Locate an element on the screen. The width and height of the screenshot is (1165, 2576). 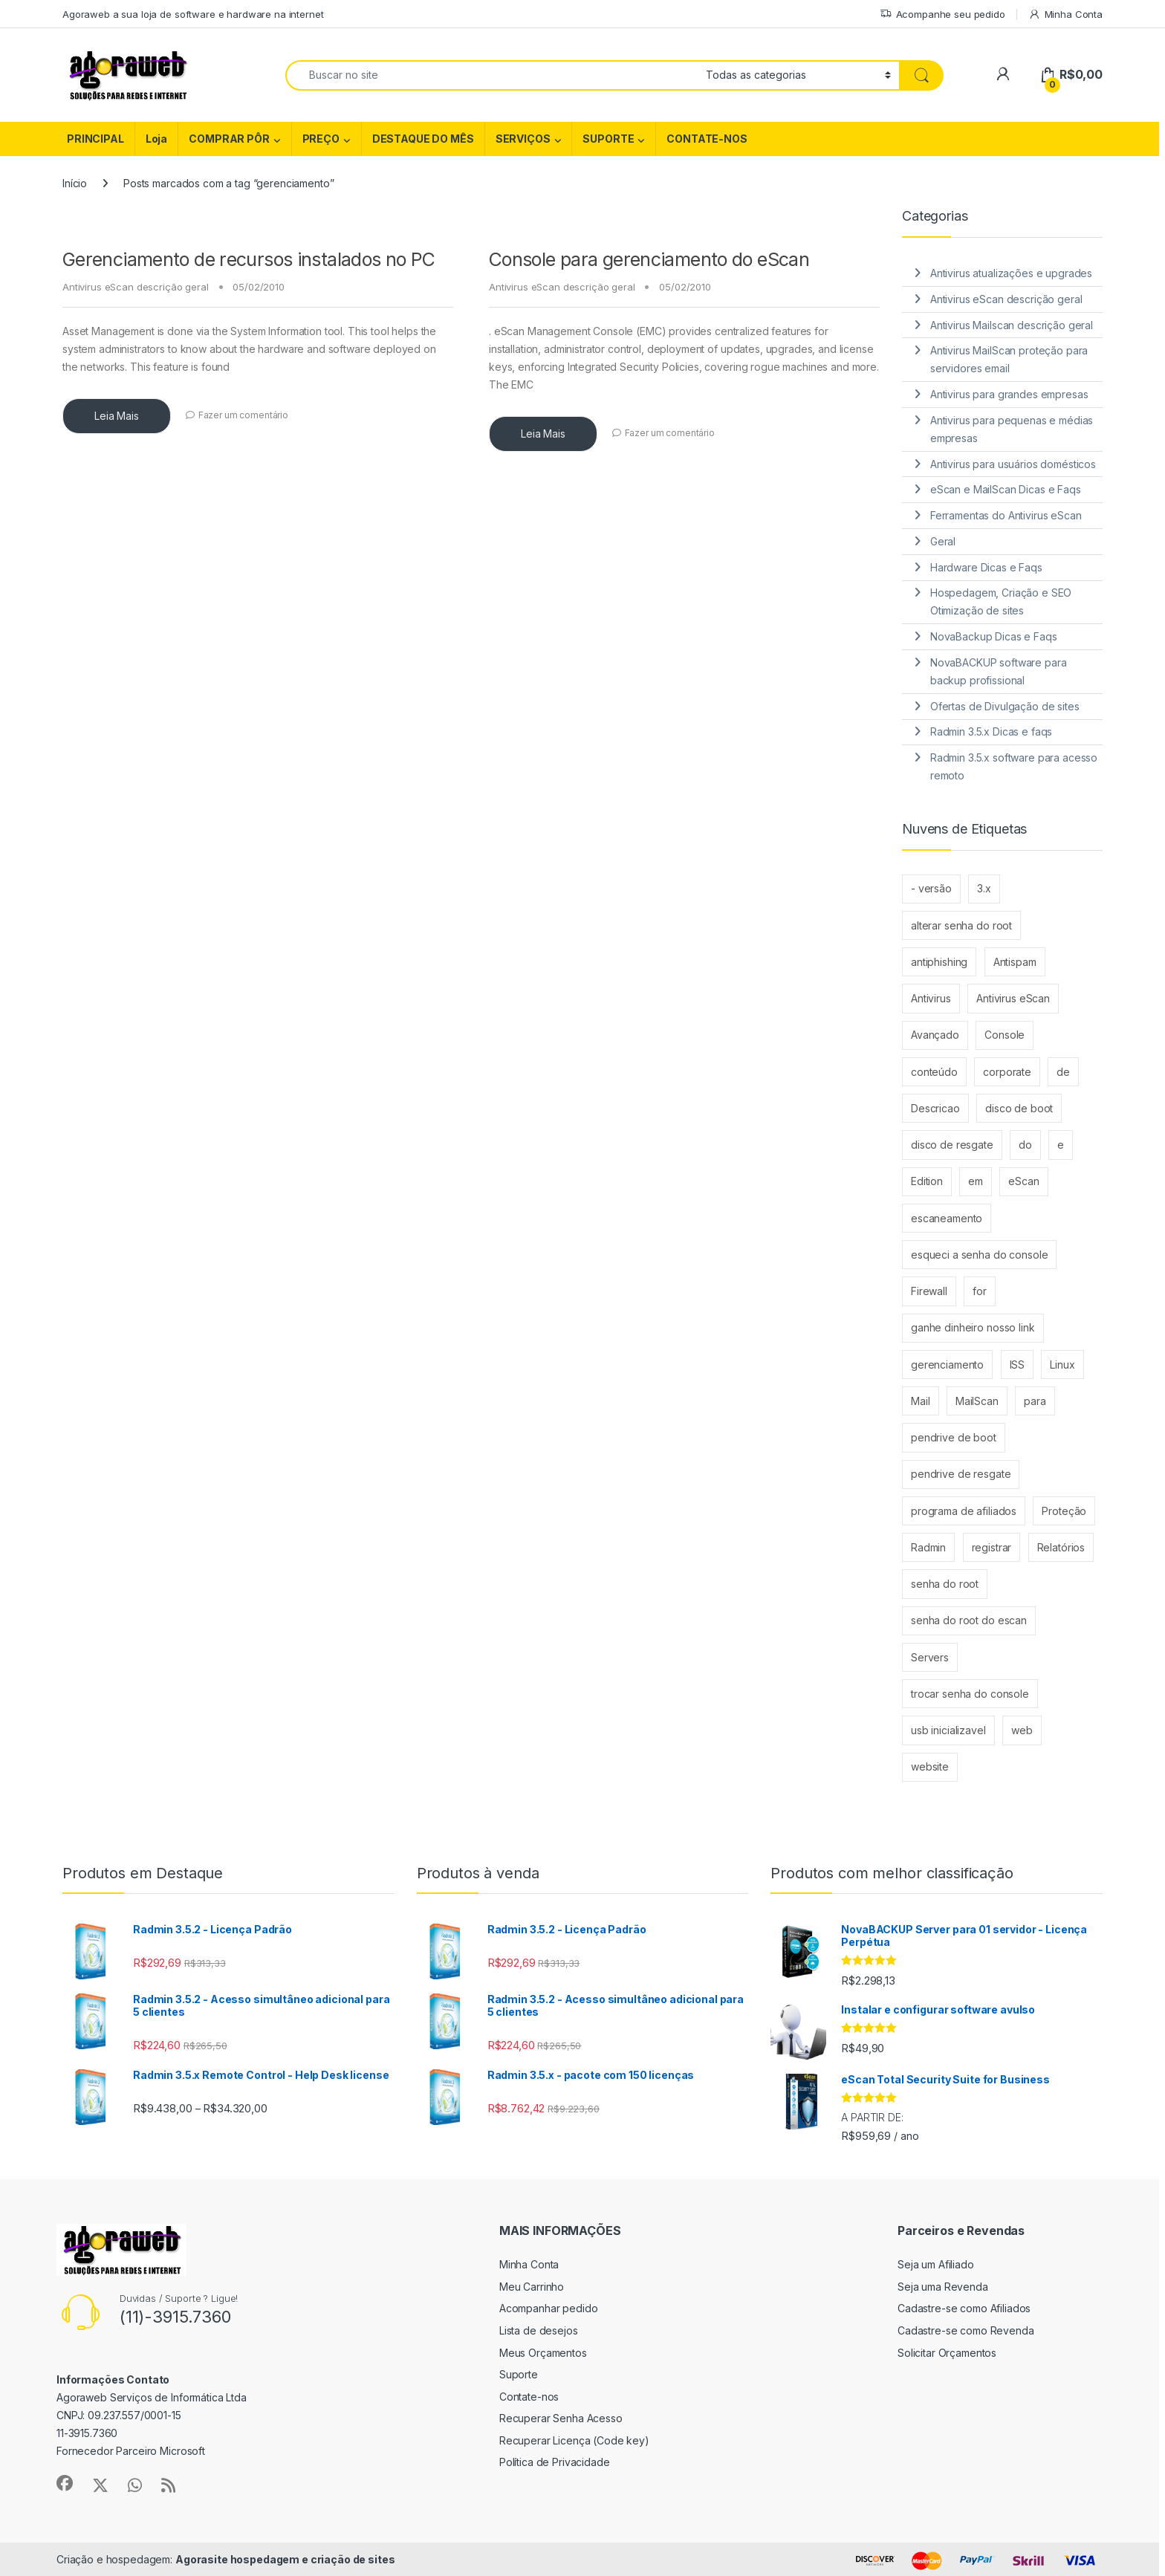
ganhe dinheiro nosso link [ganhe dinheiro nosso link (1 item)] is located at coordinates (973, 1327).